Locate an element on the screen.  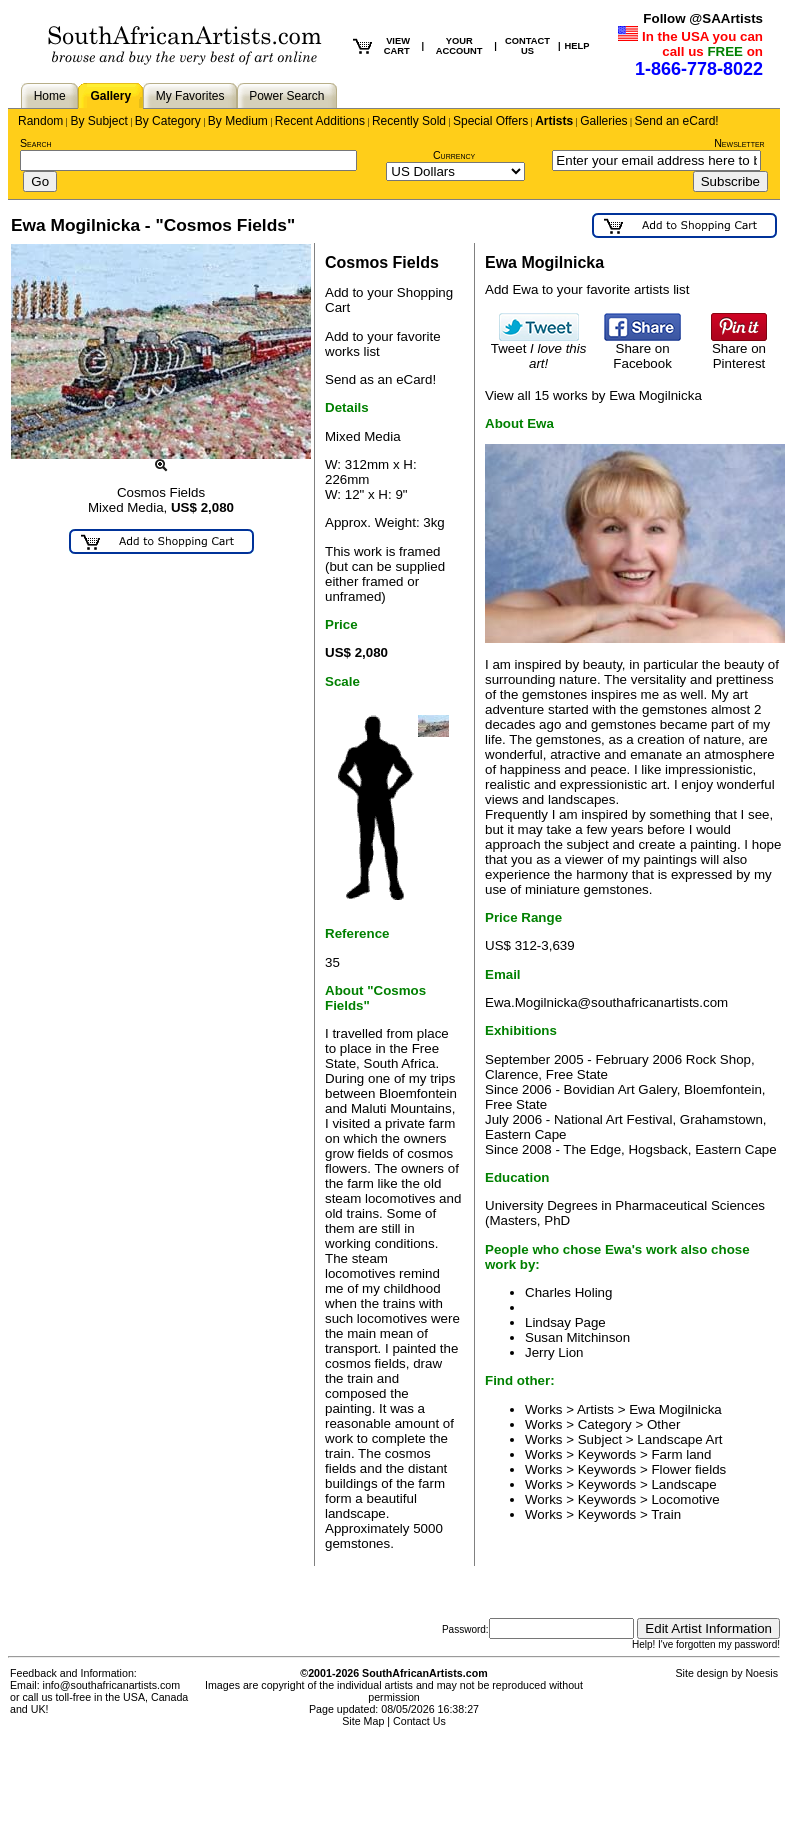
Recently Sold is located at coordinates (409, 121).